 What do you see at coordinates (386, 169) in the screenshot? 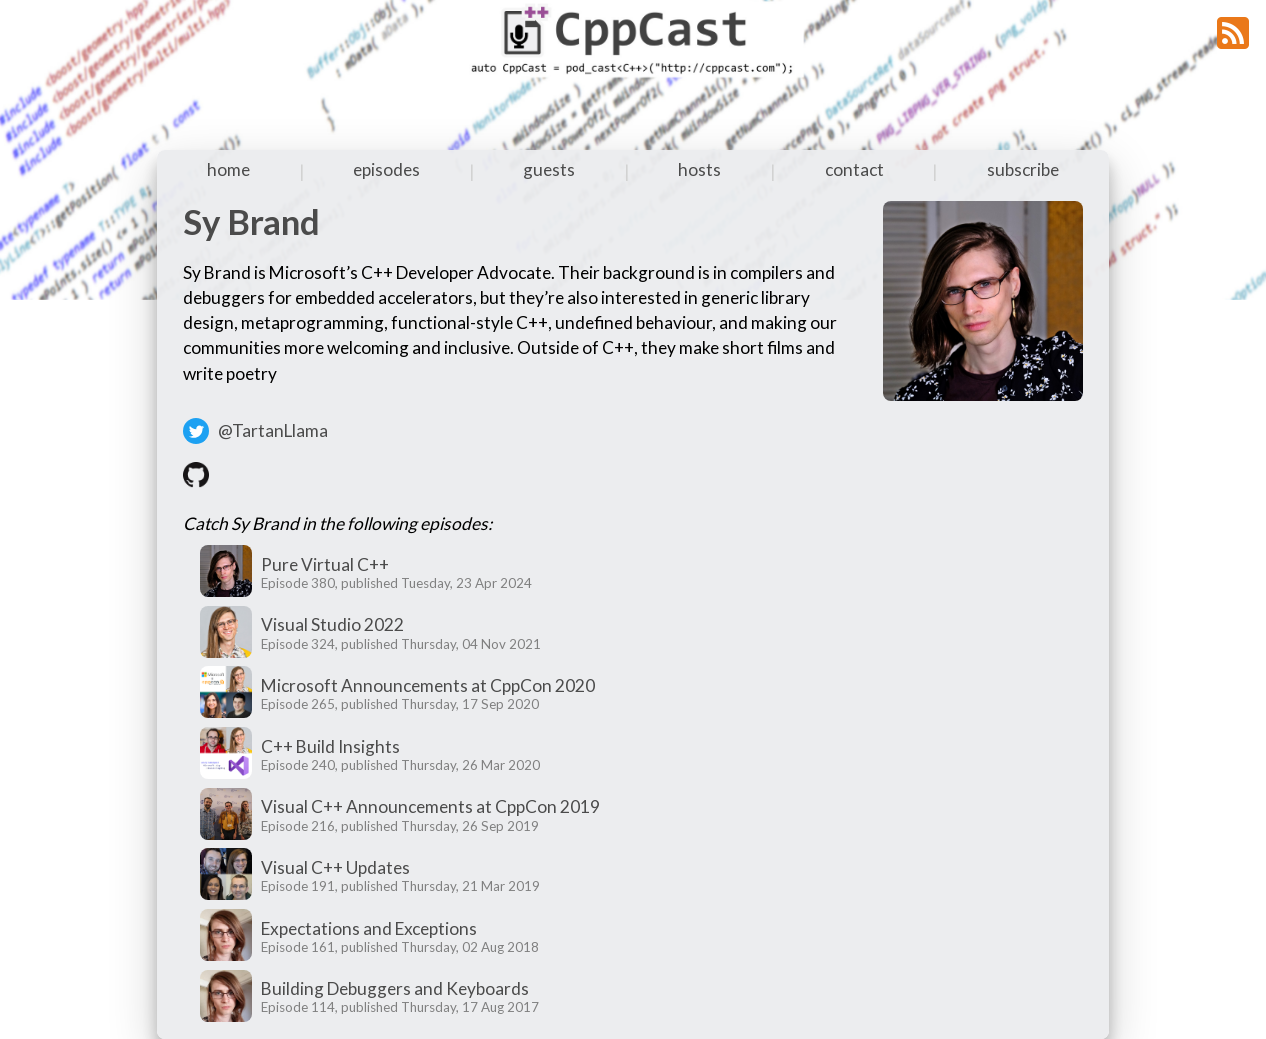
I see `episodes` at bounding box center [386, 169].